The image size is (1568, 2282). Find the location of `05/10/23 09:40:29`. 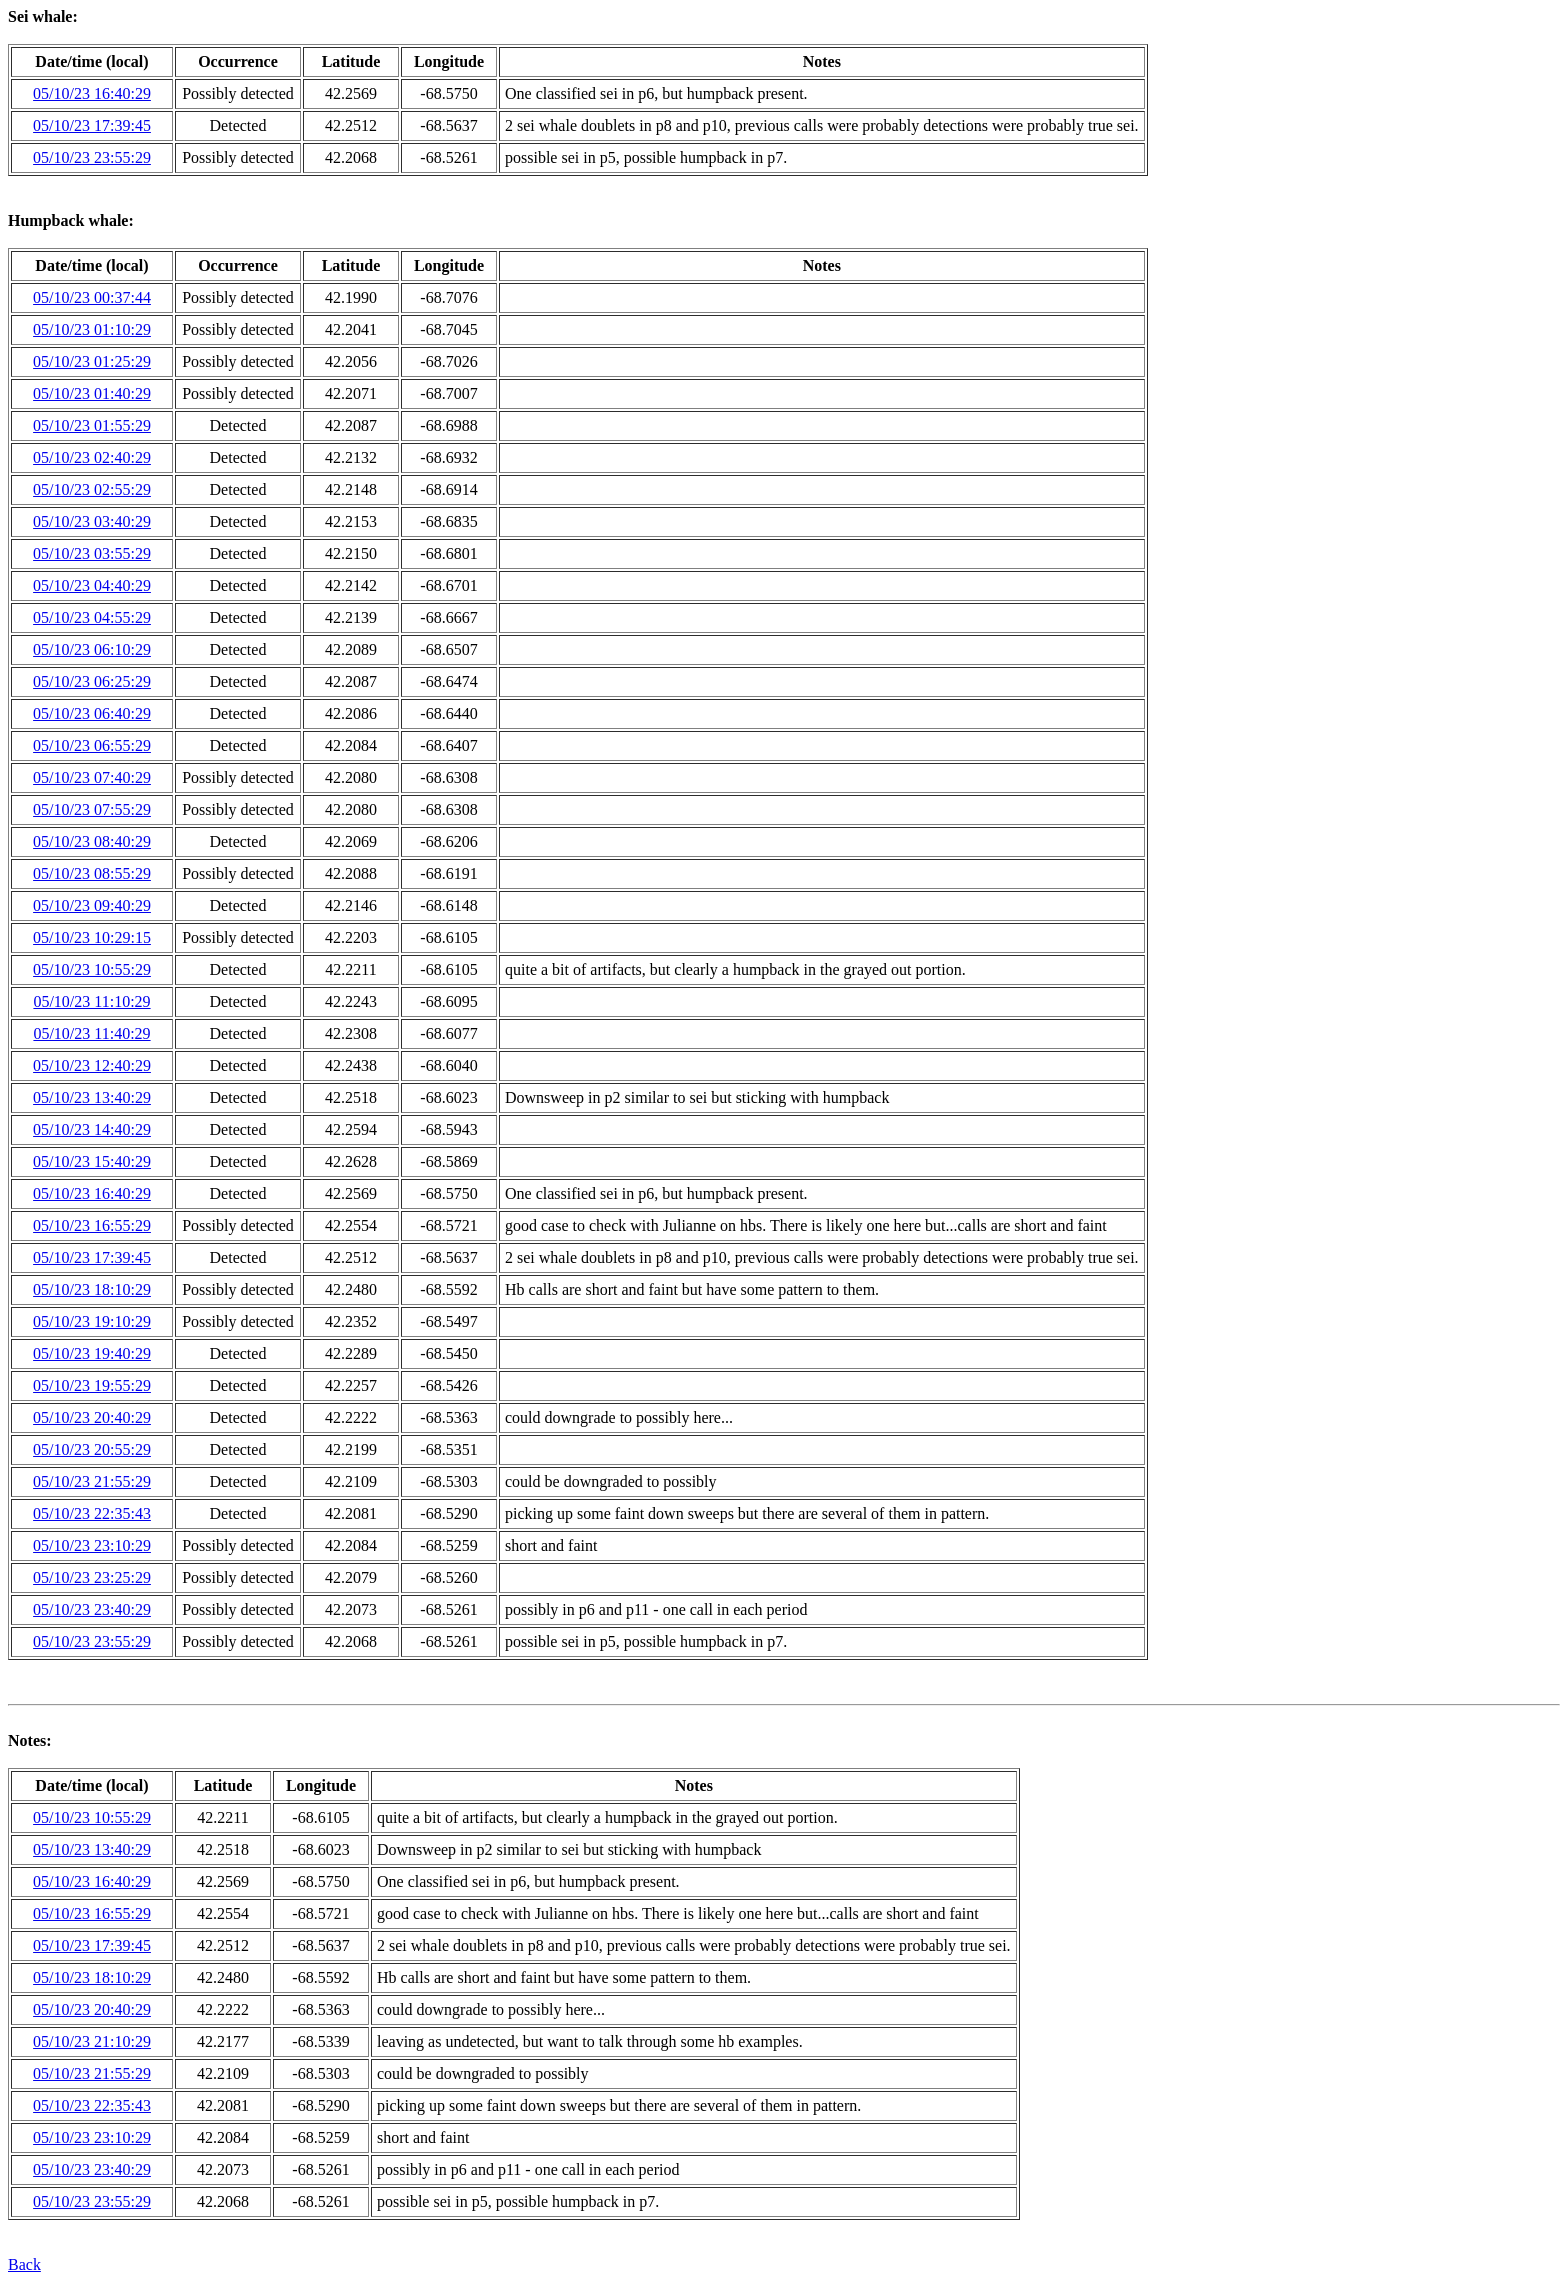

05/10/23 09:40:29 is located at coordinates (92, 905).